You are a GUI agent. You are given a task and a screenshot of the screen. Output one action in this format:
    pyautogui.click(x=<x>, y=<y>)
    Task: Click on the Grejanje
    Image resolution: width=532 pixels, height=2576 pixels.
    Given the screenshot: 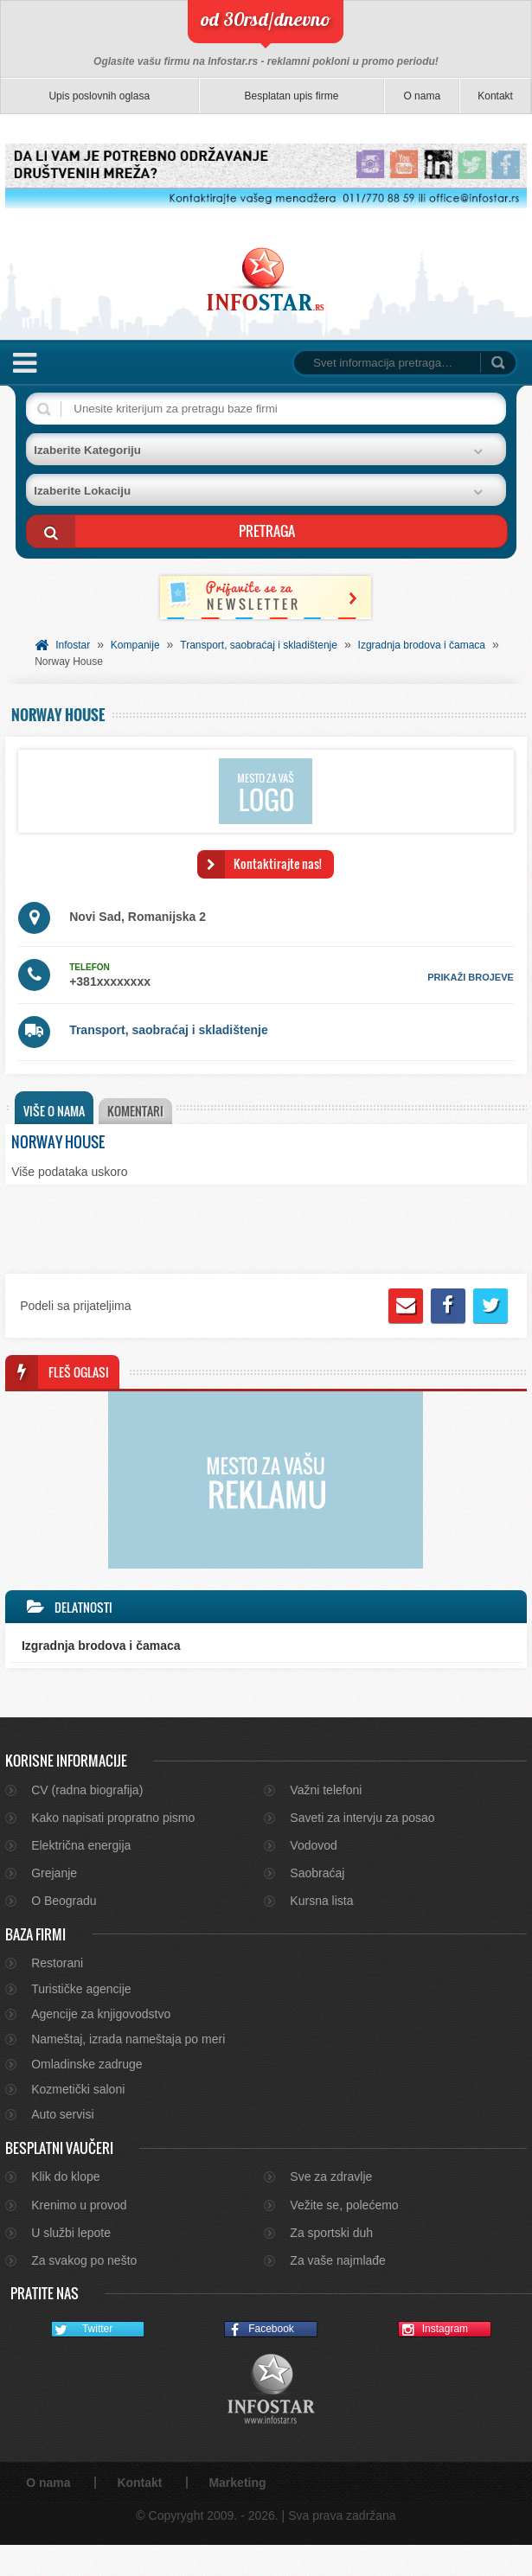 What is the action you would take?
    pyautogui.click(x=54, y=1904)
    